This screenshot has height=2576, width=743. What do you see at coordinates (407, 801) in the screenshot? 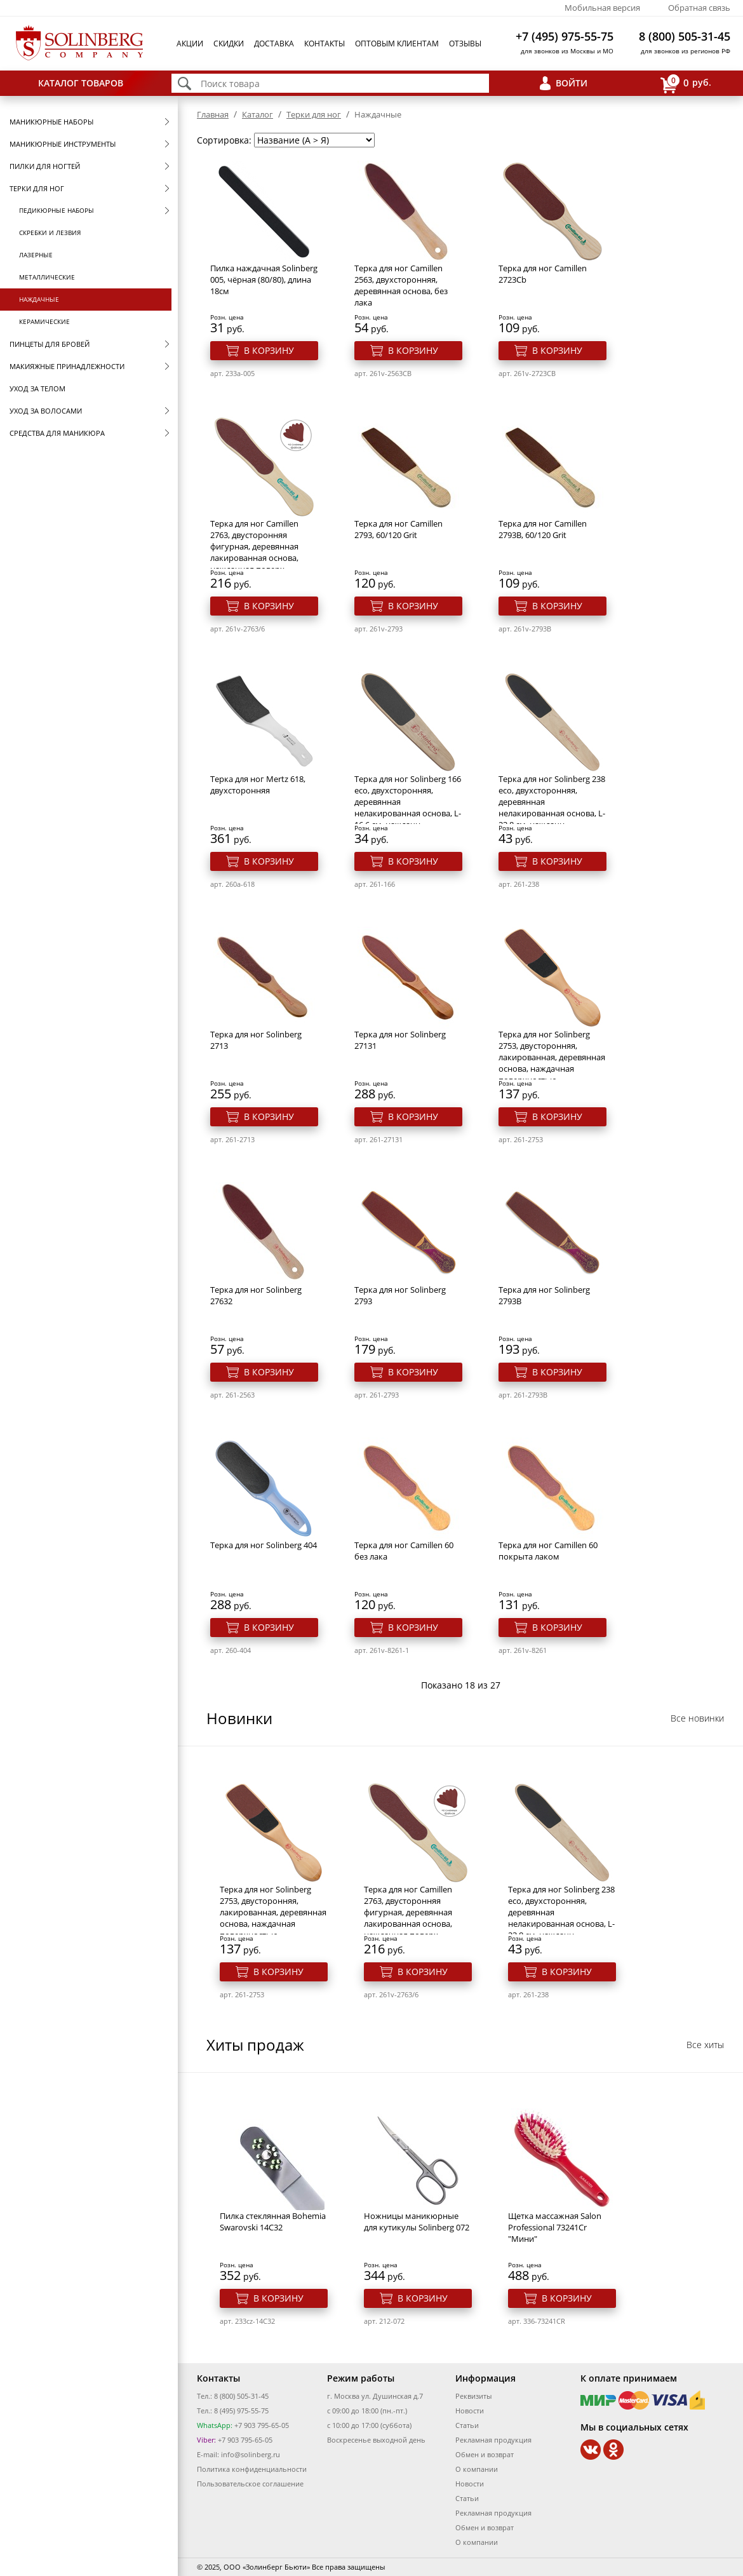
I see `Терка для ног Solinberg 166 eco, двухсторонняя, деревянная нелакированная основа, L-16,6 см, наждачн` at bounding box center [407, 801].